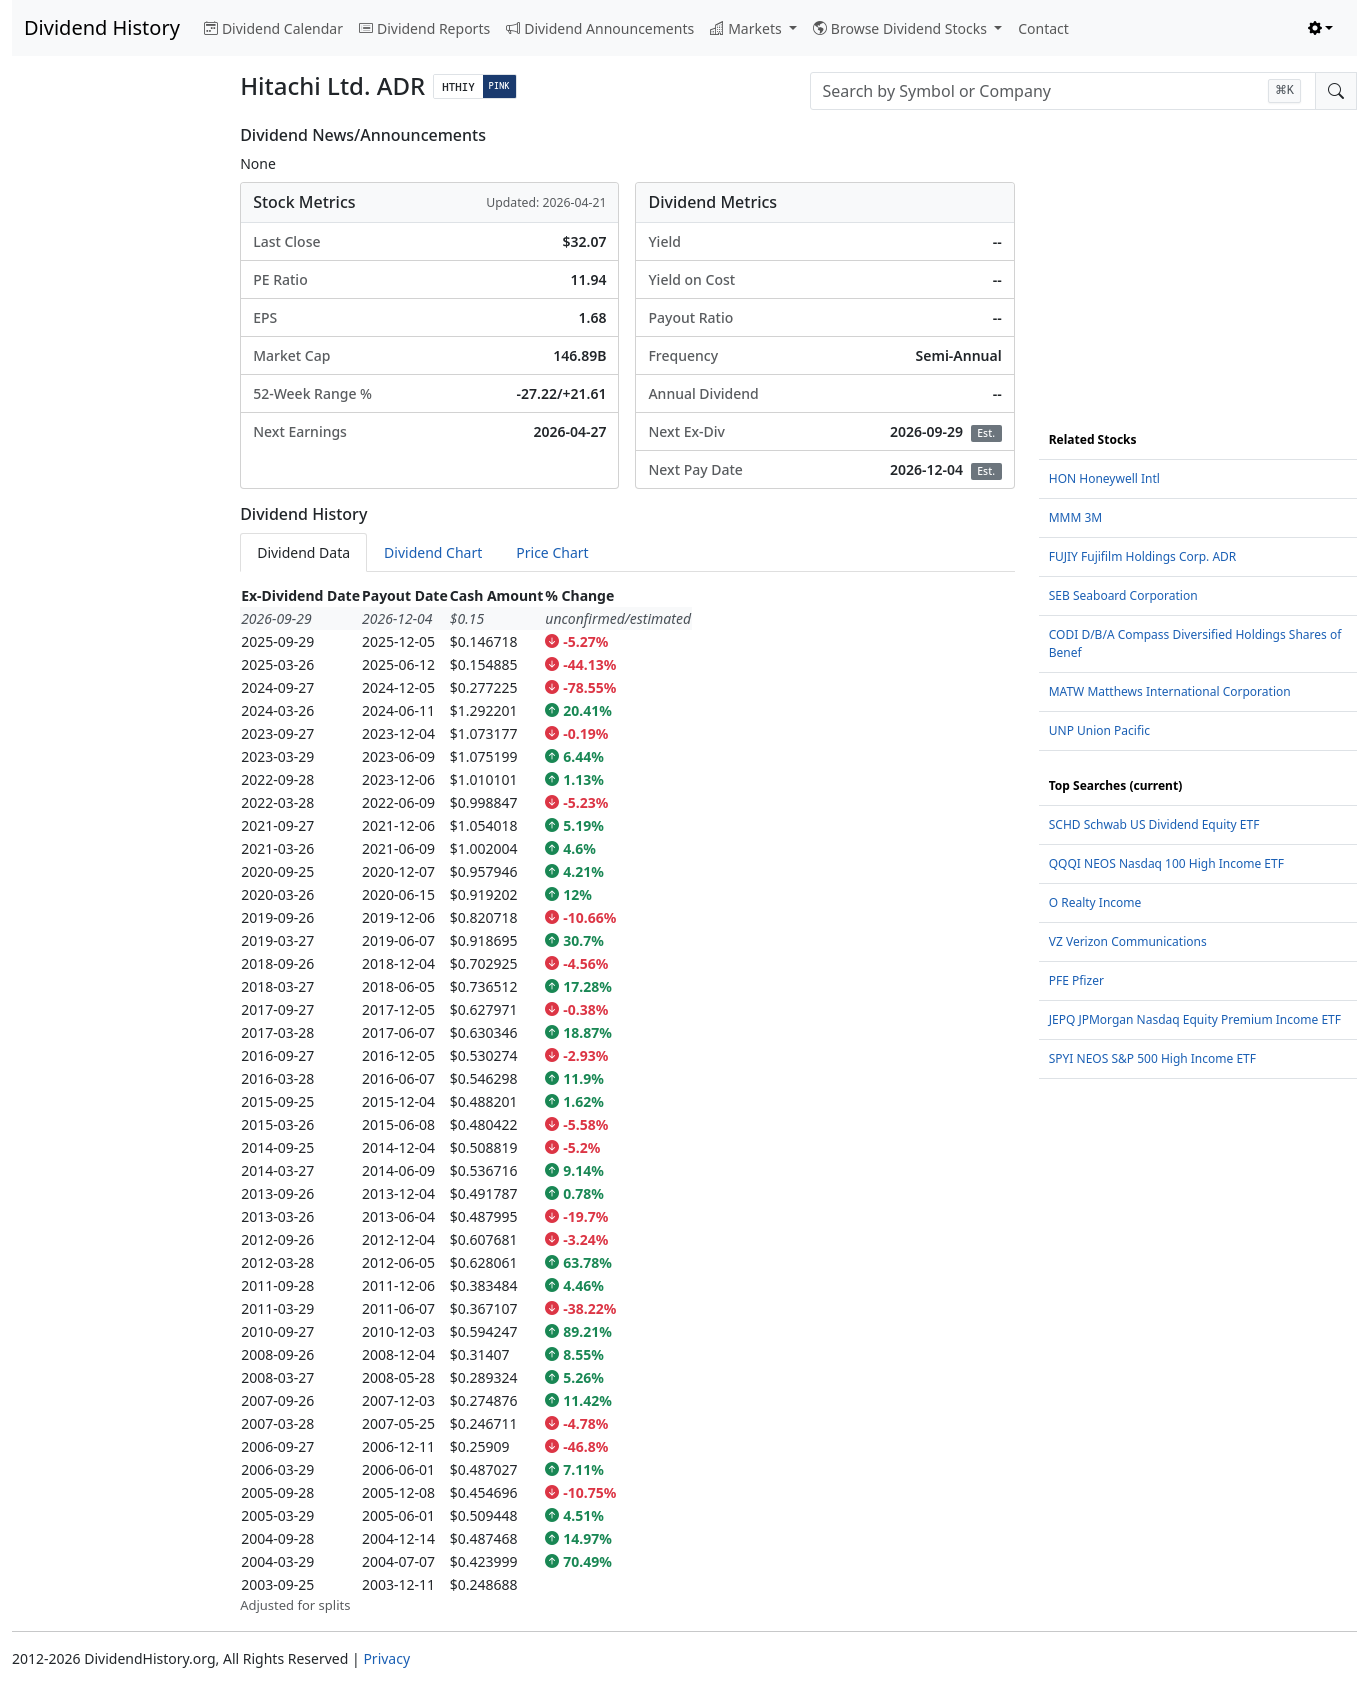 Image resolution: width=1369 pixels, height=1685 pixels. I want to click on MATW Matthews International Corporation, so click(1170, 691).